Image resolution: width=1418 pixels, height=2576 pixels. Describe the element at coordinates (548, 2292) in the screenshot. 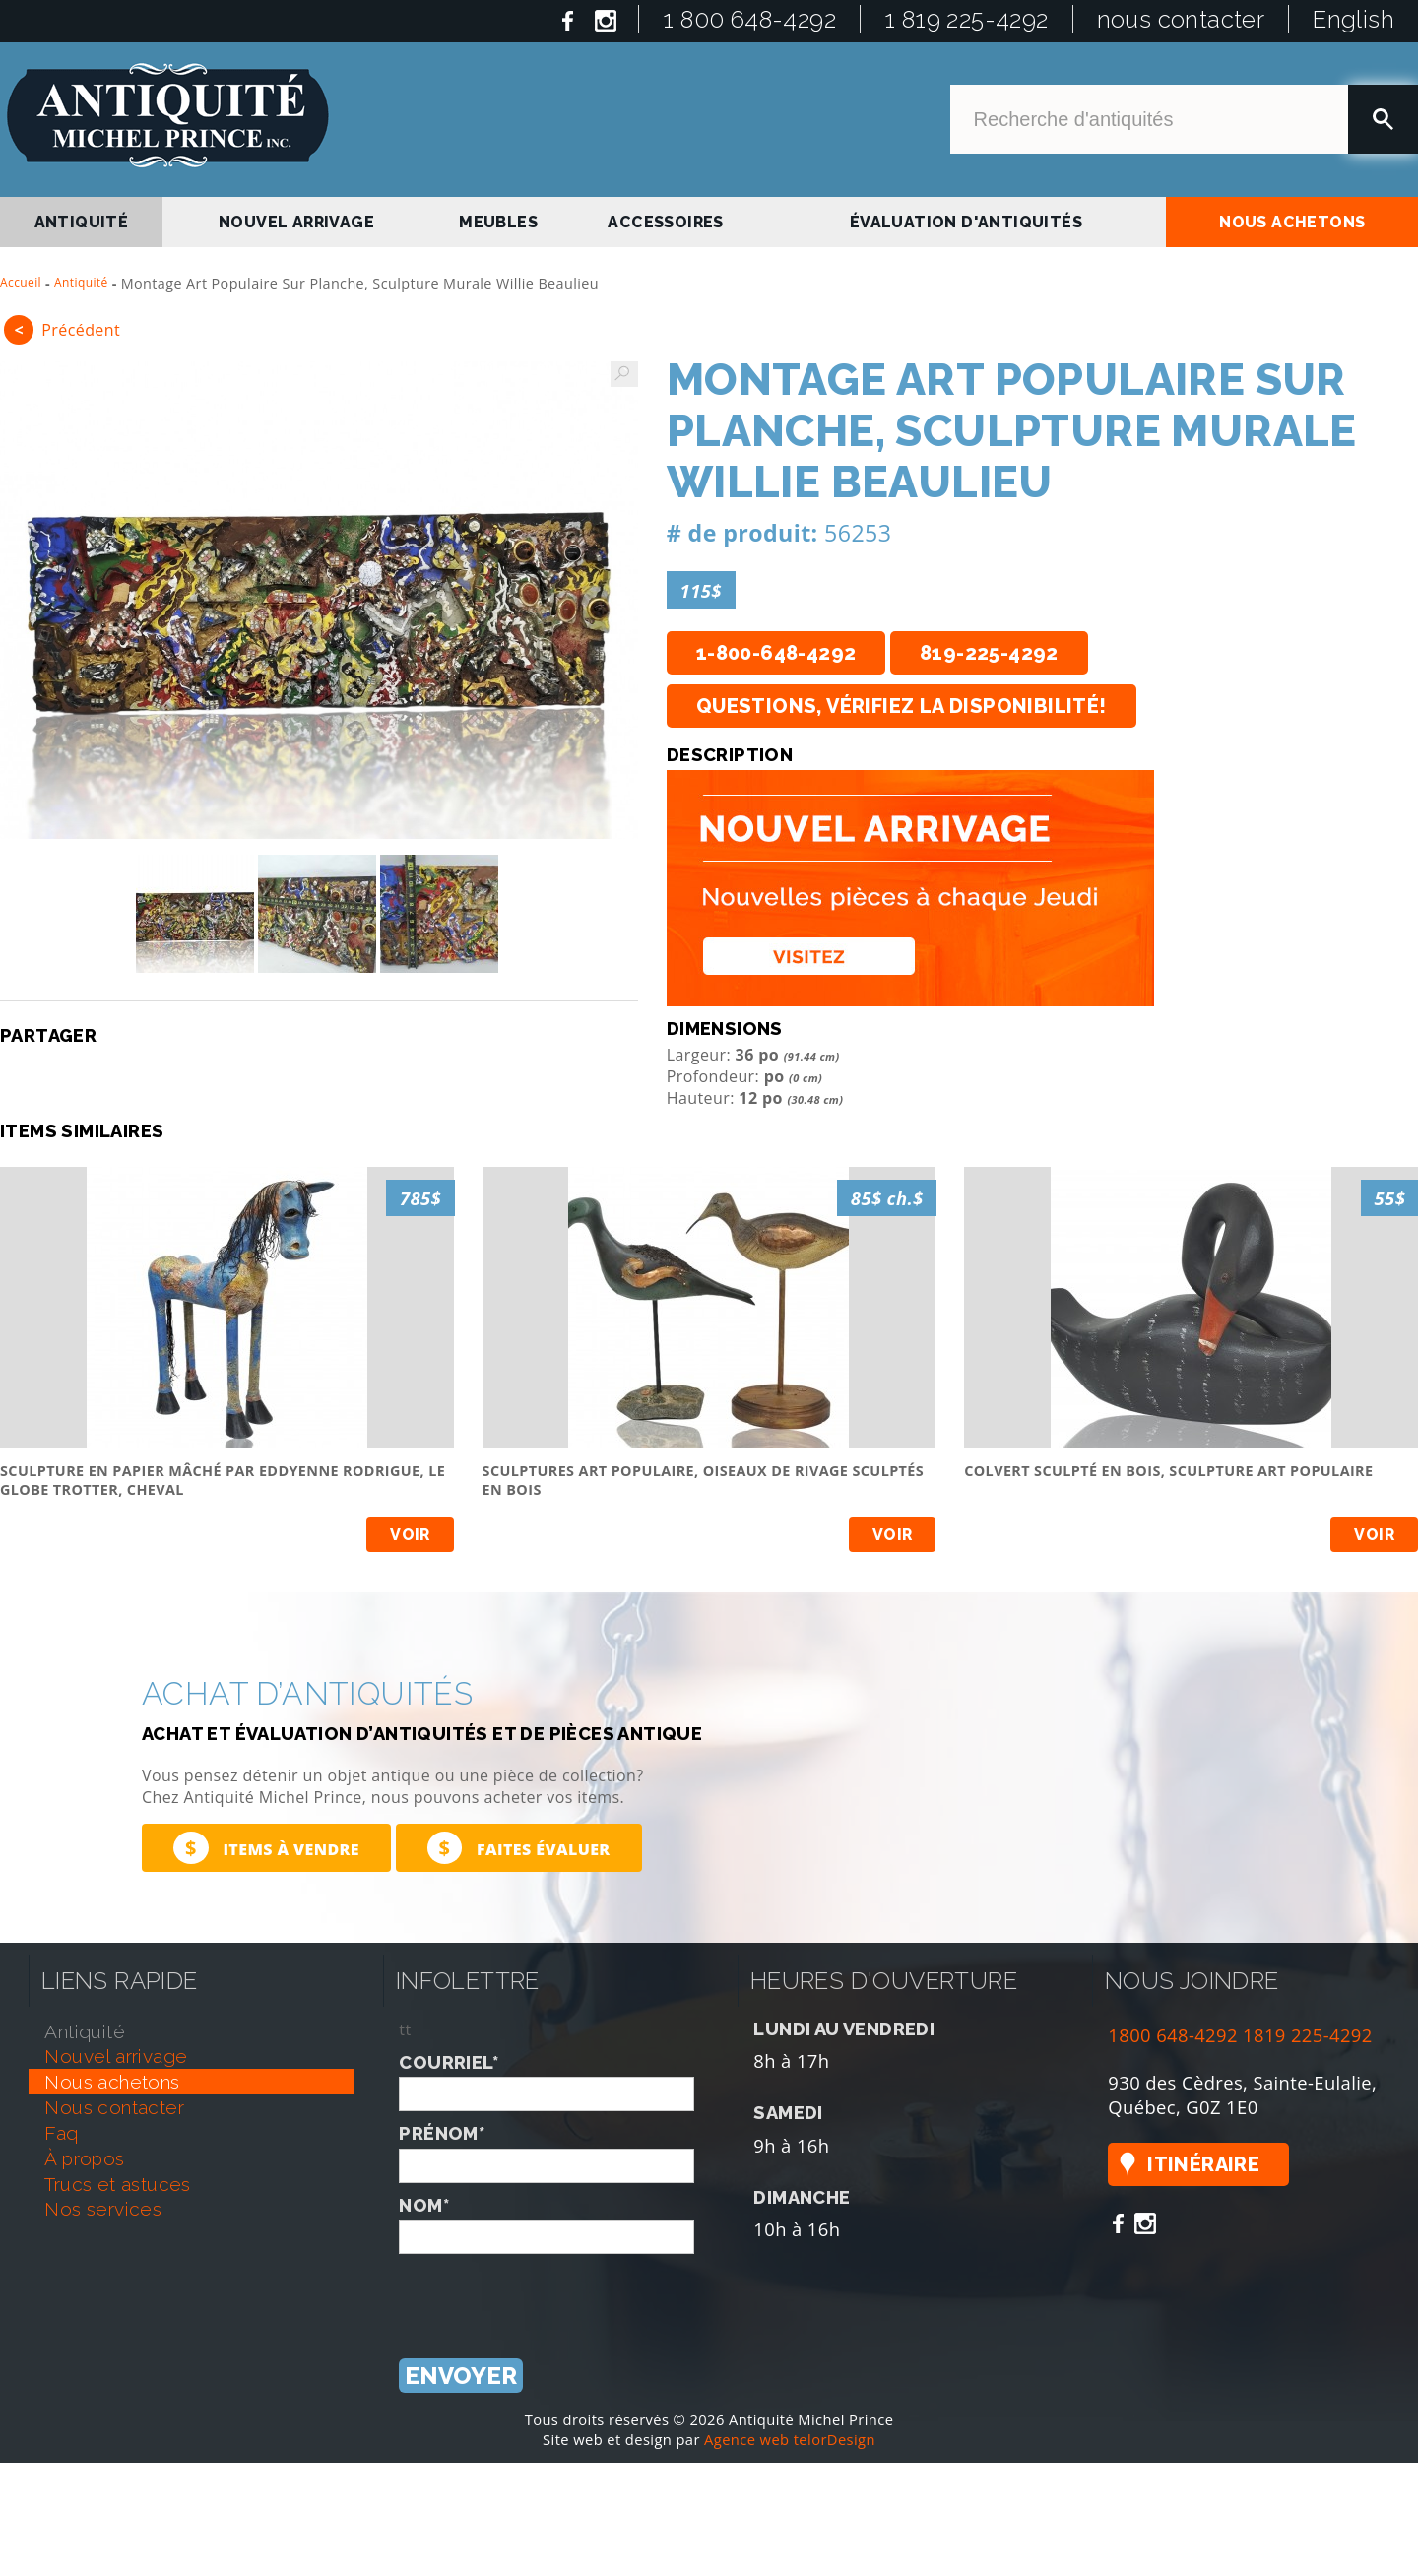

I see `[presentation]` at that location.